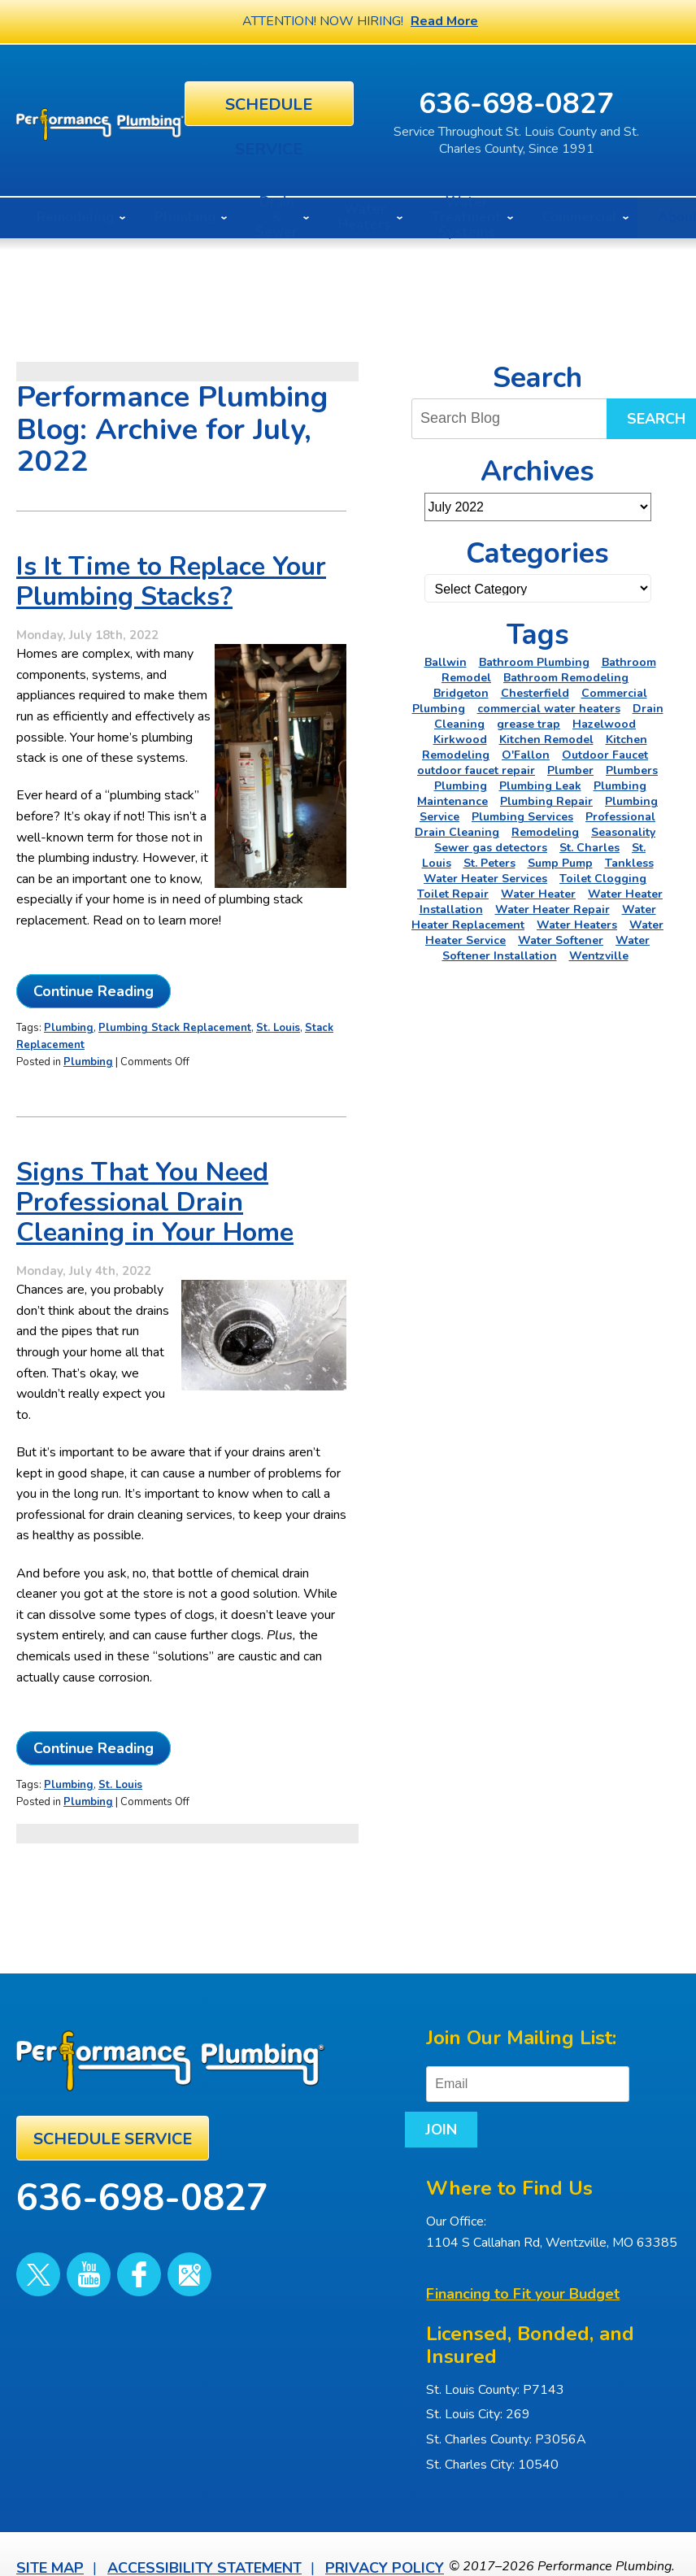 This screenshot has width=696, height=2576. Describe the element at coordinates (278, 1058) in the screenshot. I see `St. Louis` at that location.